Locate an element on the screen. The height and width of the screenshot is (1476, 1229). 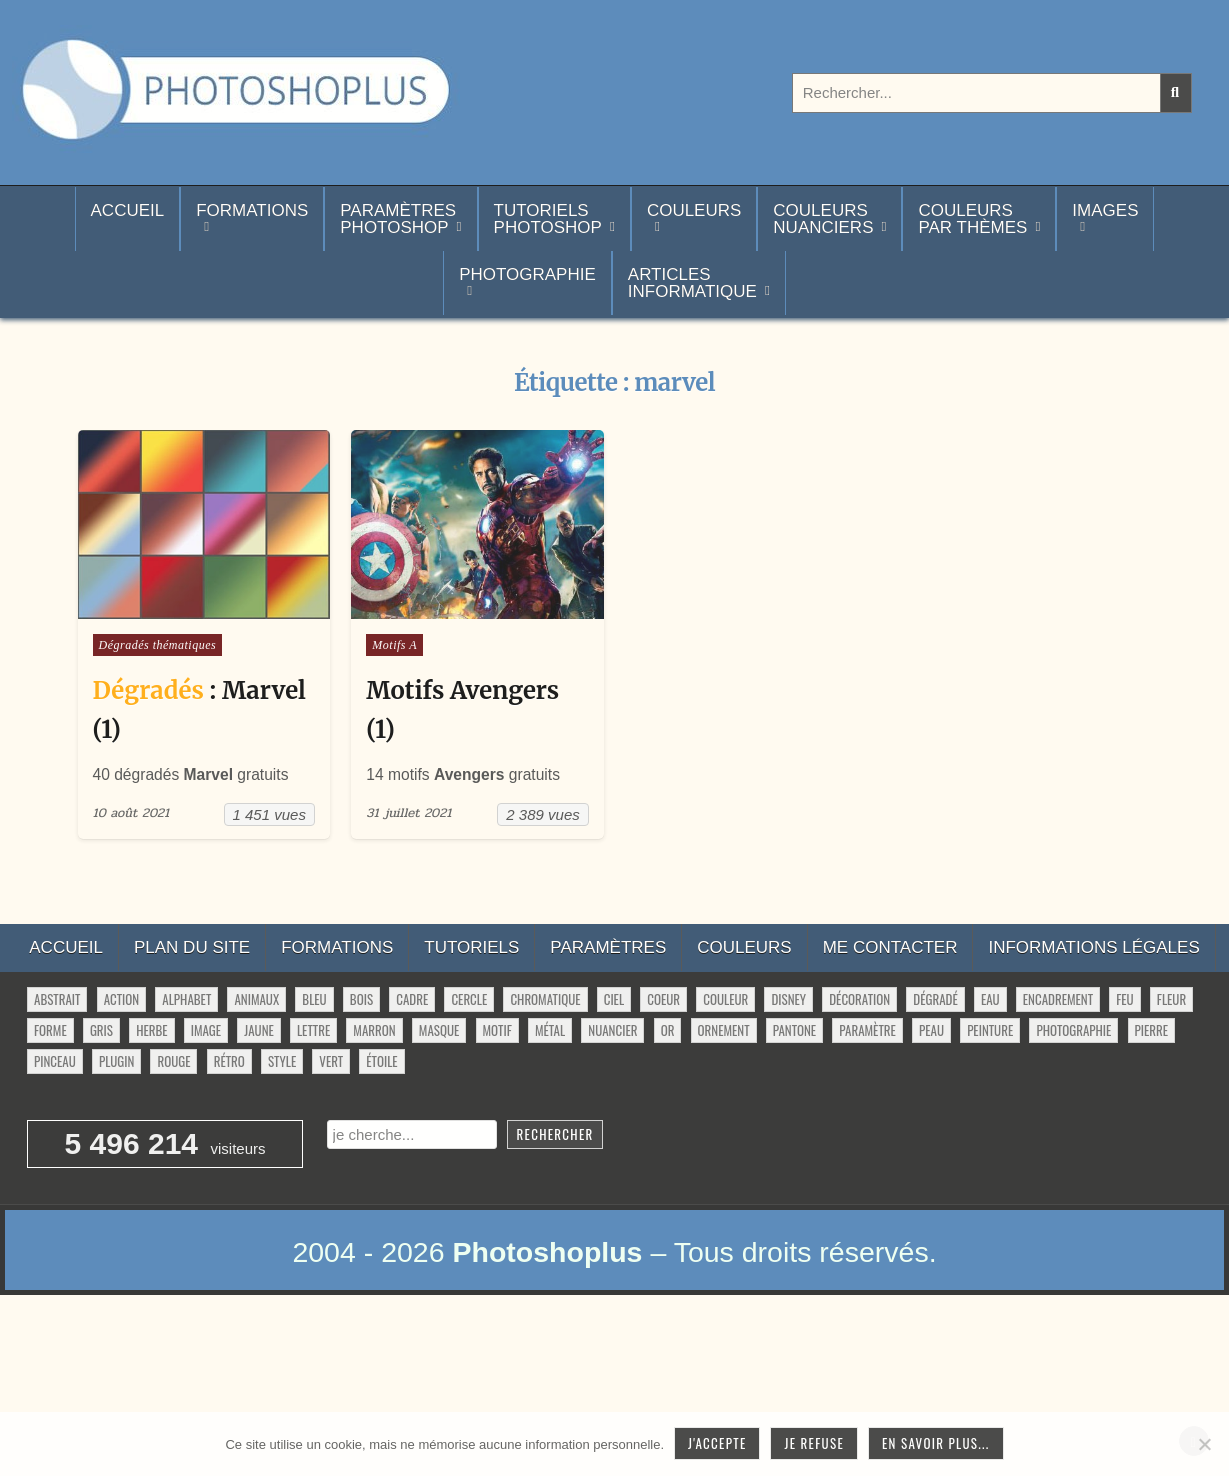
métal [métal (48 éléments)] is located at coordinates (550, 1030).